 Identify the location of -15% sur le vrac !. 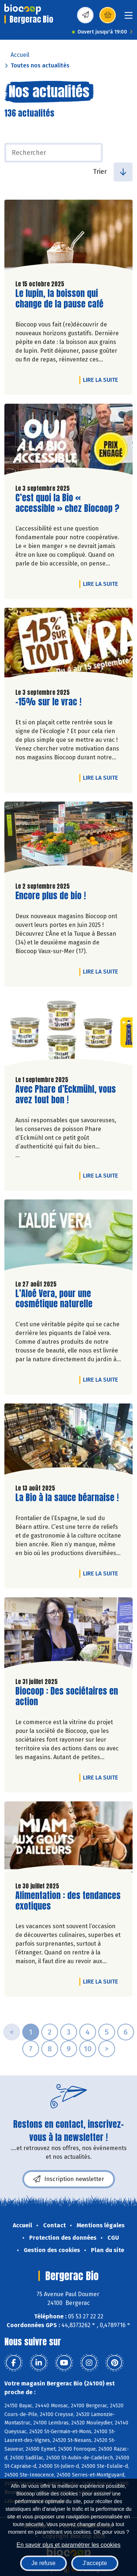
(48, 702).